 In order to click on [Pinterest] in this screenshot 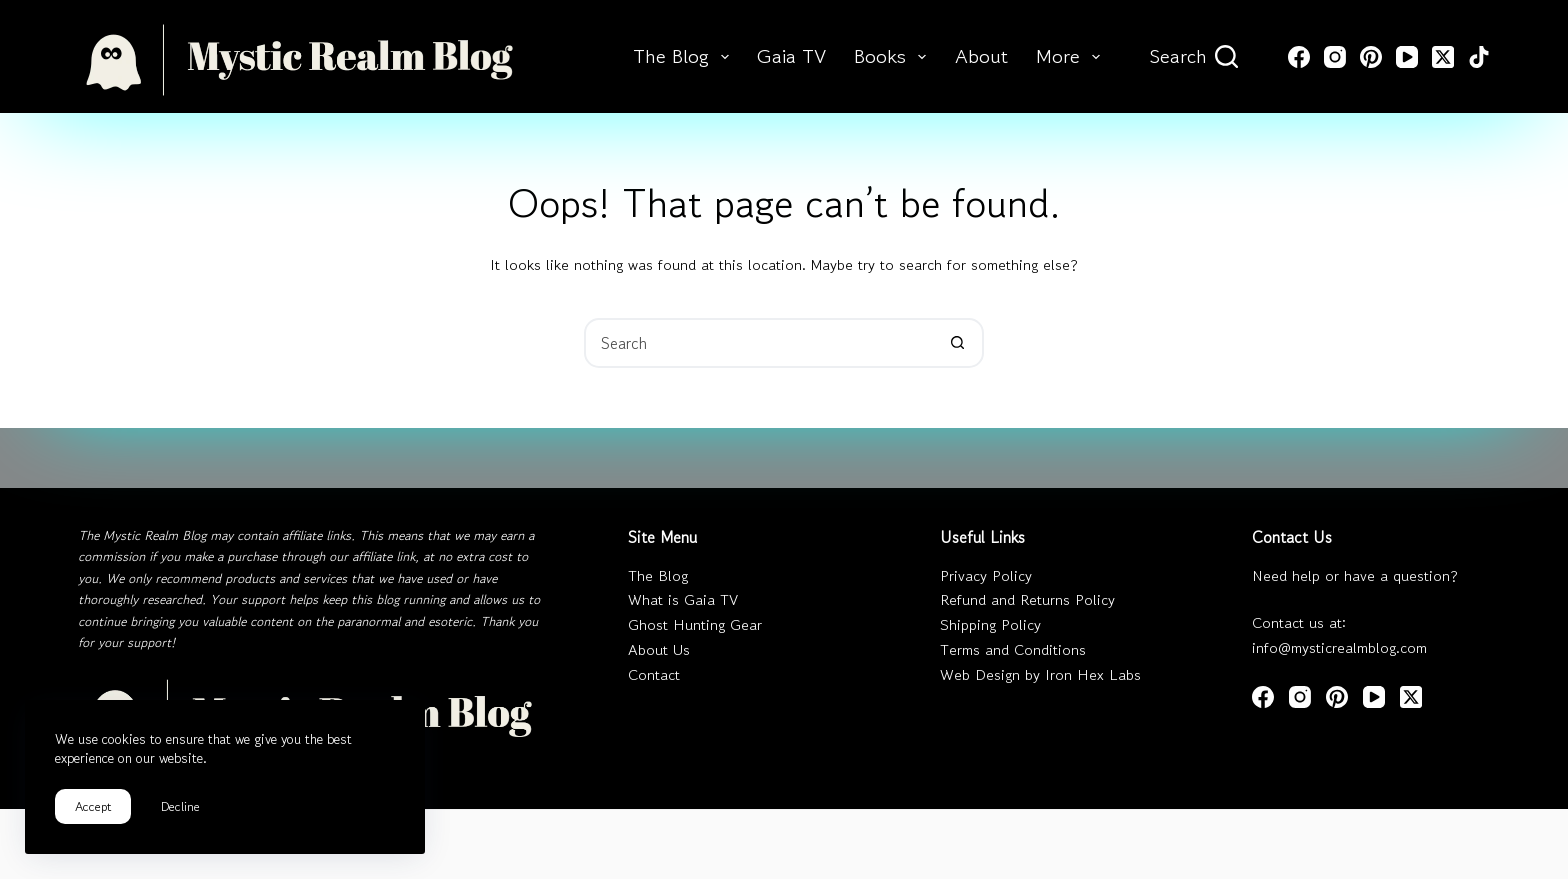, I will do `click(1371, 57)`.